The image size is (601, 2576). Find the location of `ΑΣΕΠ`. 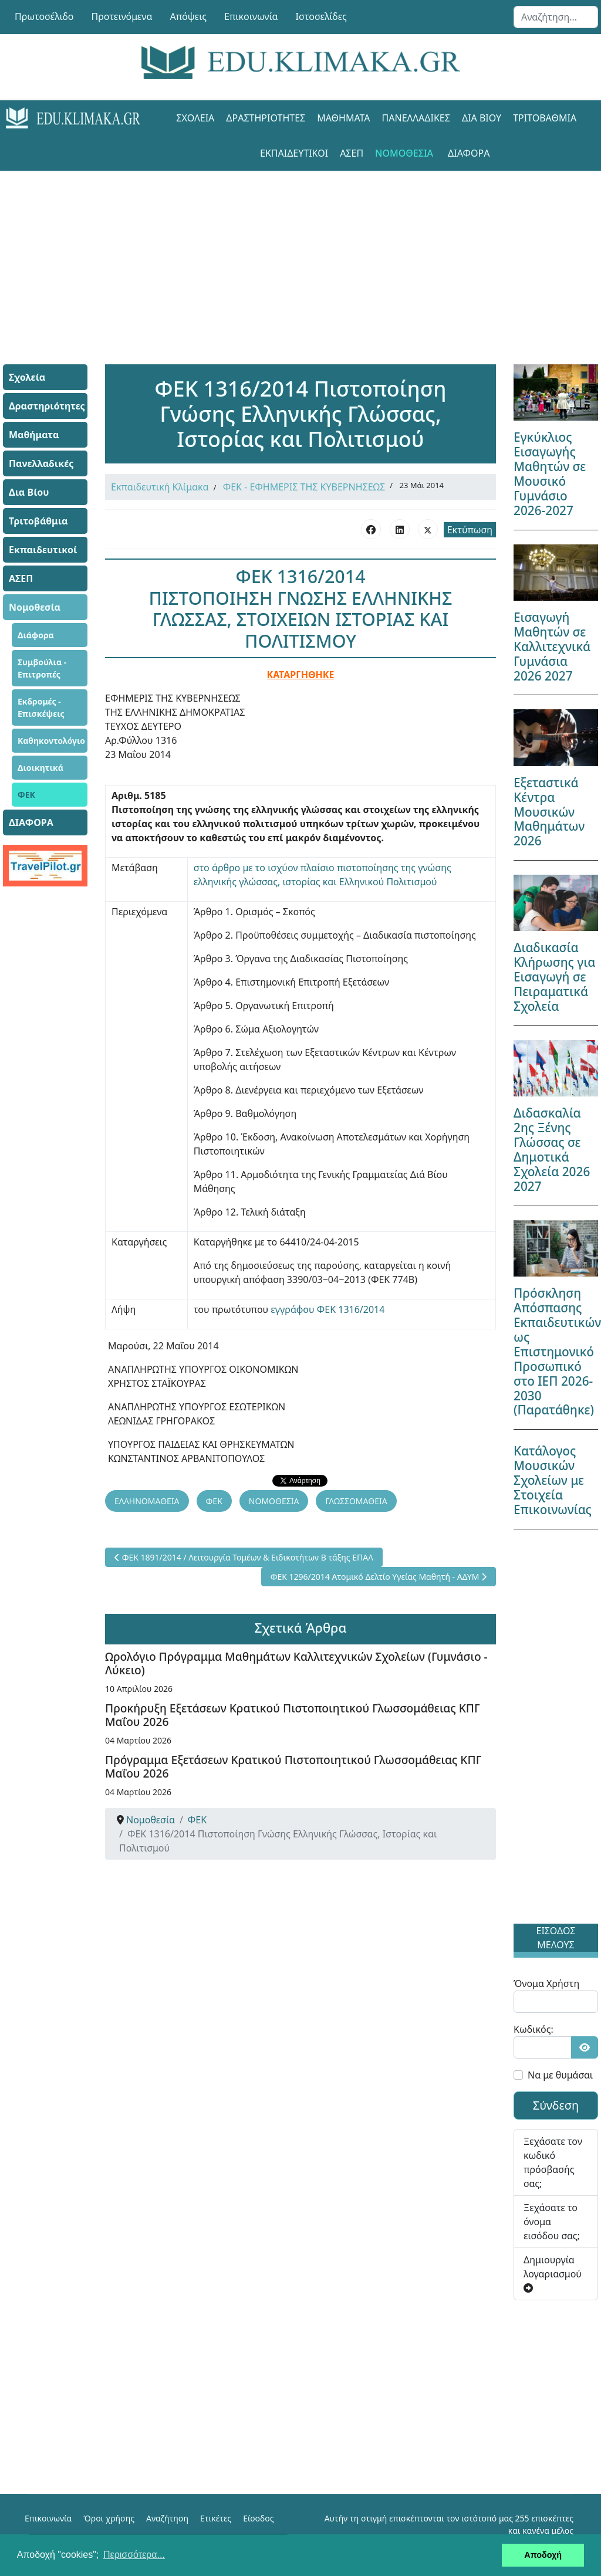

ΑΣΕΠ is located at coordinates (351, 153).